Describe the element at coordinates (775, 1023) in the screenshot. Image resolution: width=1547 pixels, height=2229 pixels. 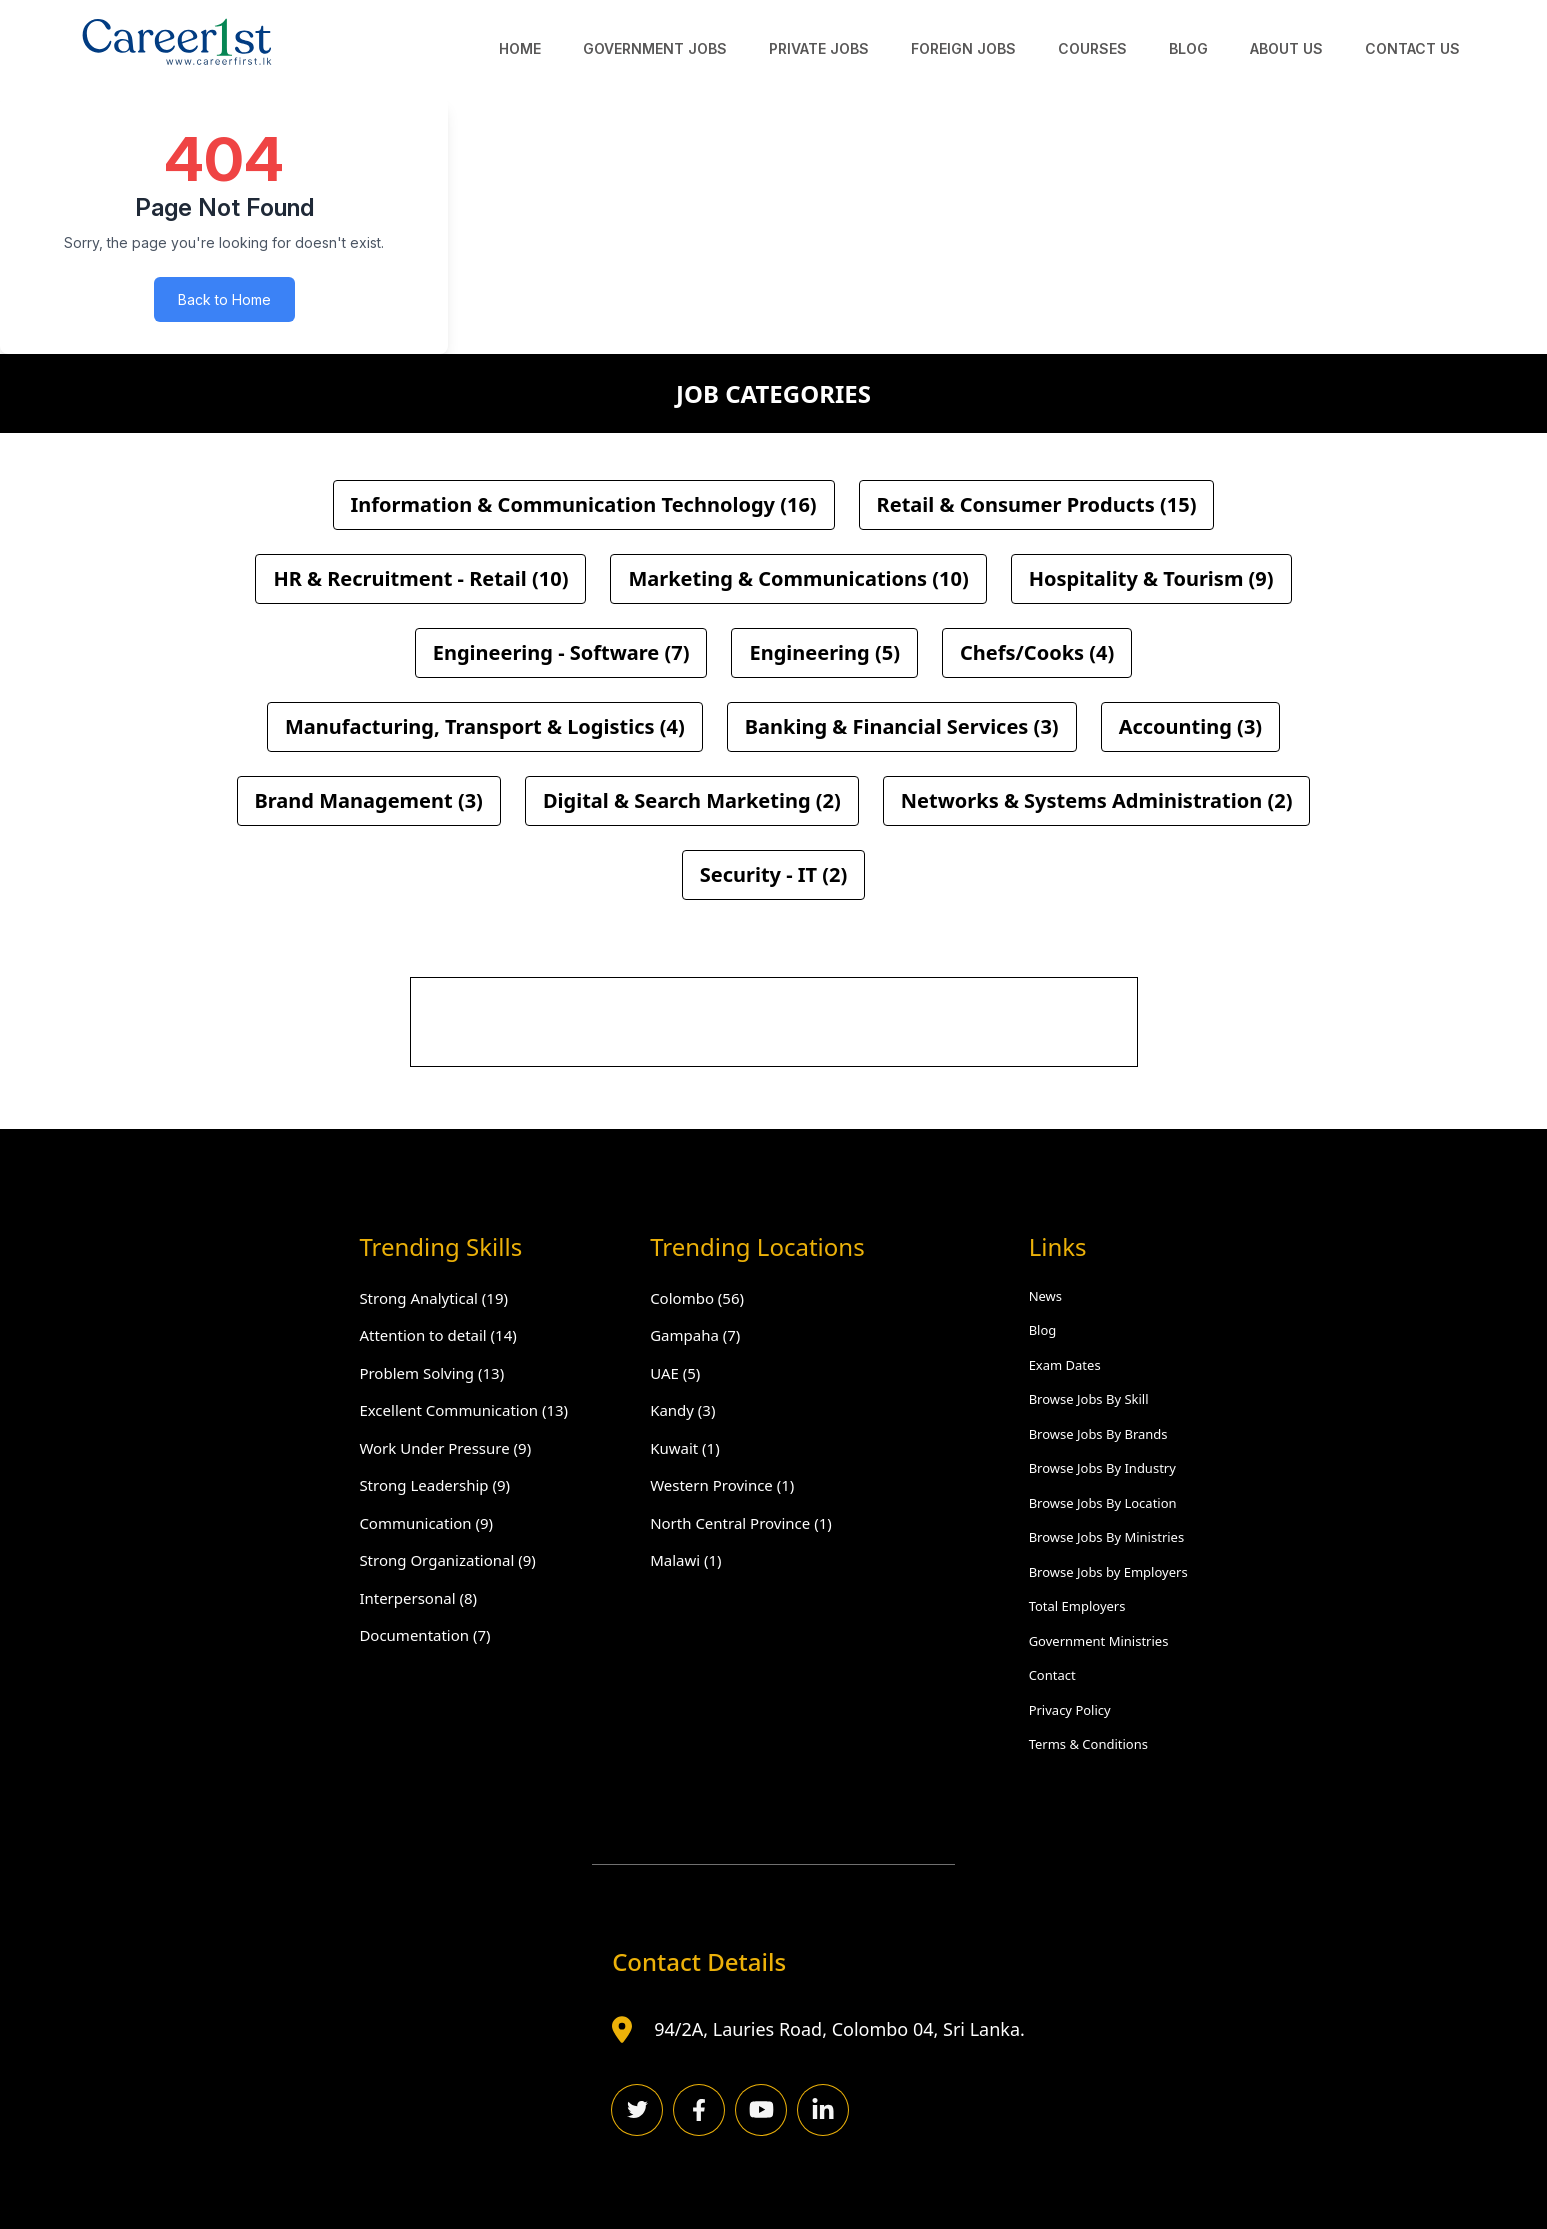
I see `[Advertisement]` at that location.